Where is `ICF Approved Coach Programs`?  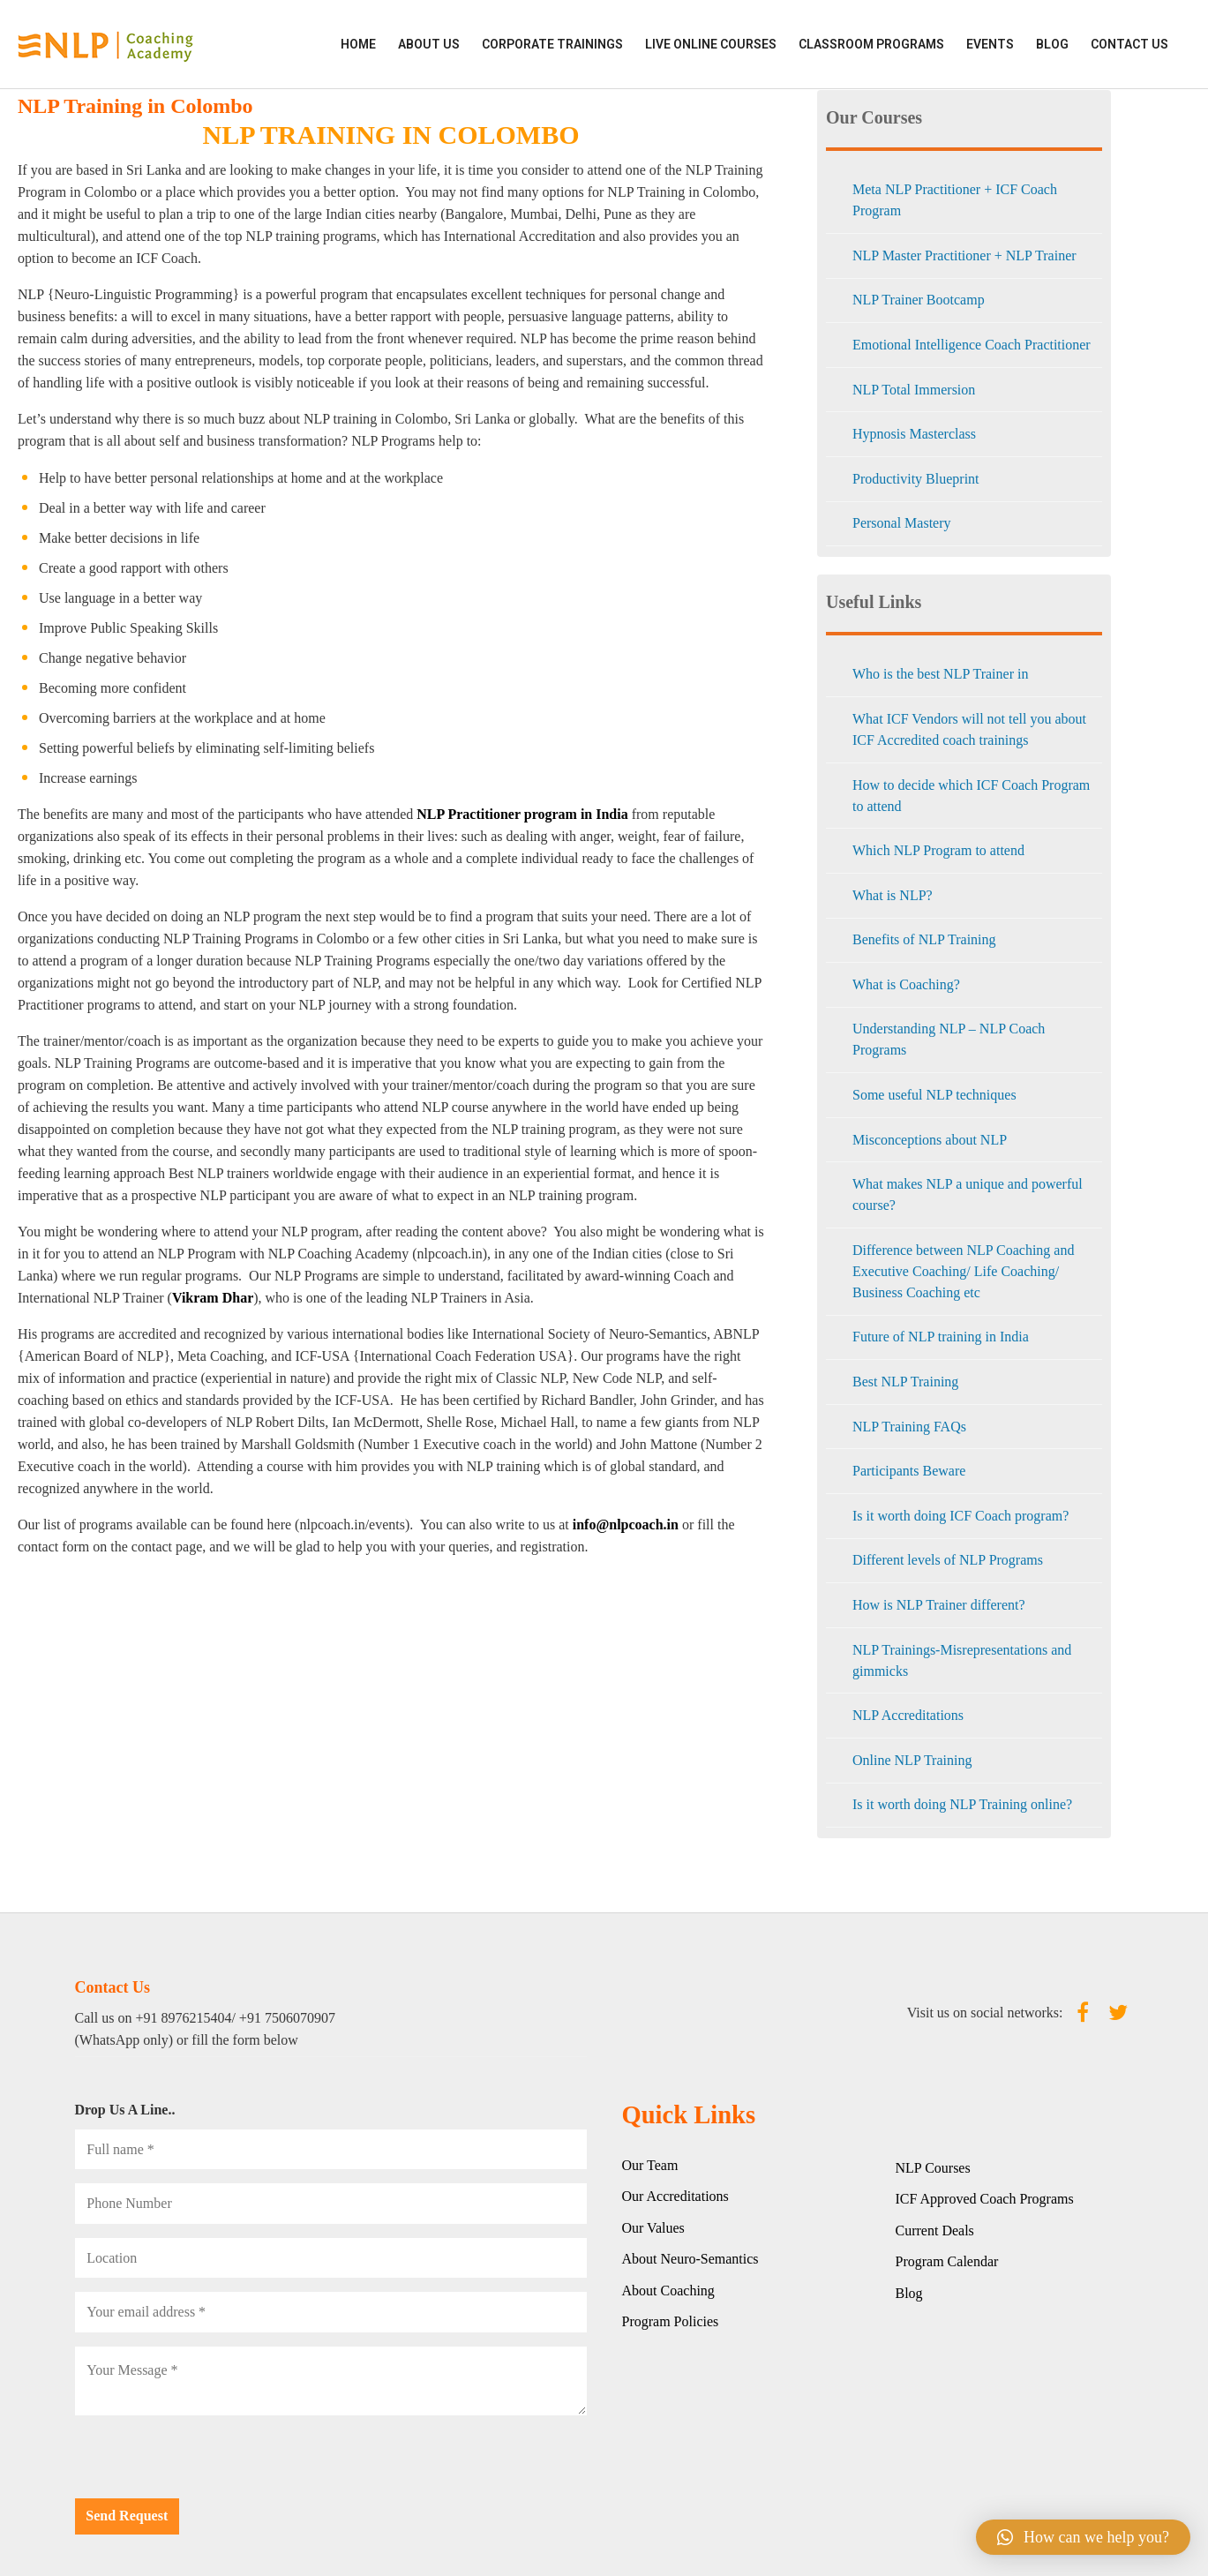
ICF Approved Coach Programs is located at coordinates (985, 2198).